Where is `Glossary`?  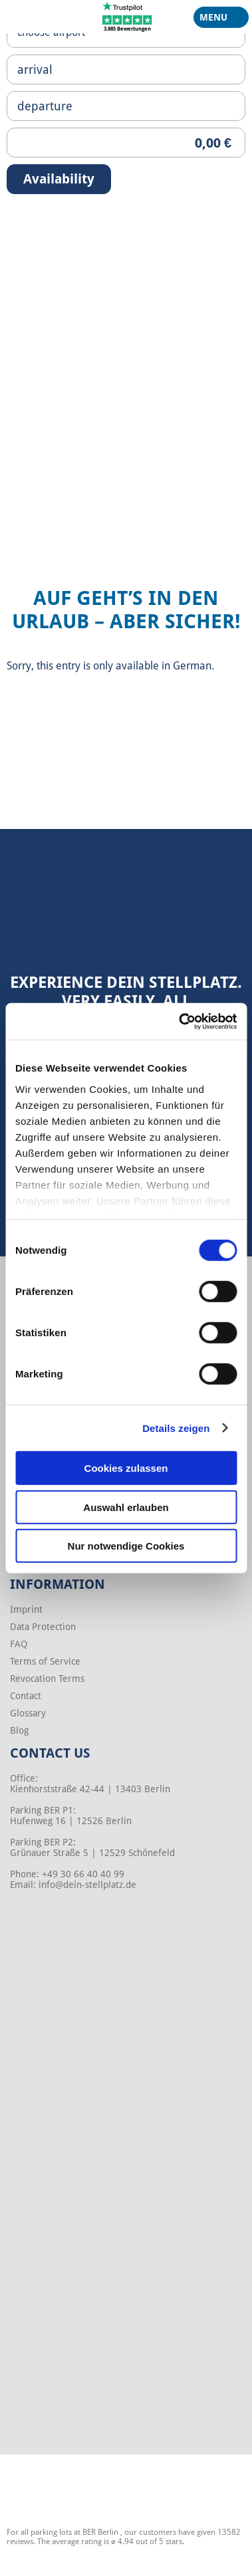 Glossary is located at coordinates (28, 1713).